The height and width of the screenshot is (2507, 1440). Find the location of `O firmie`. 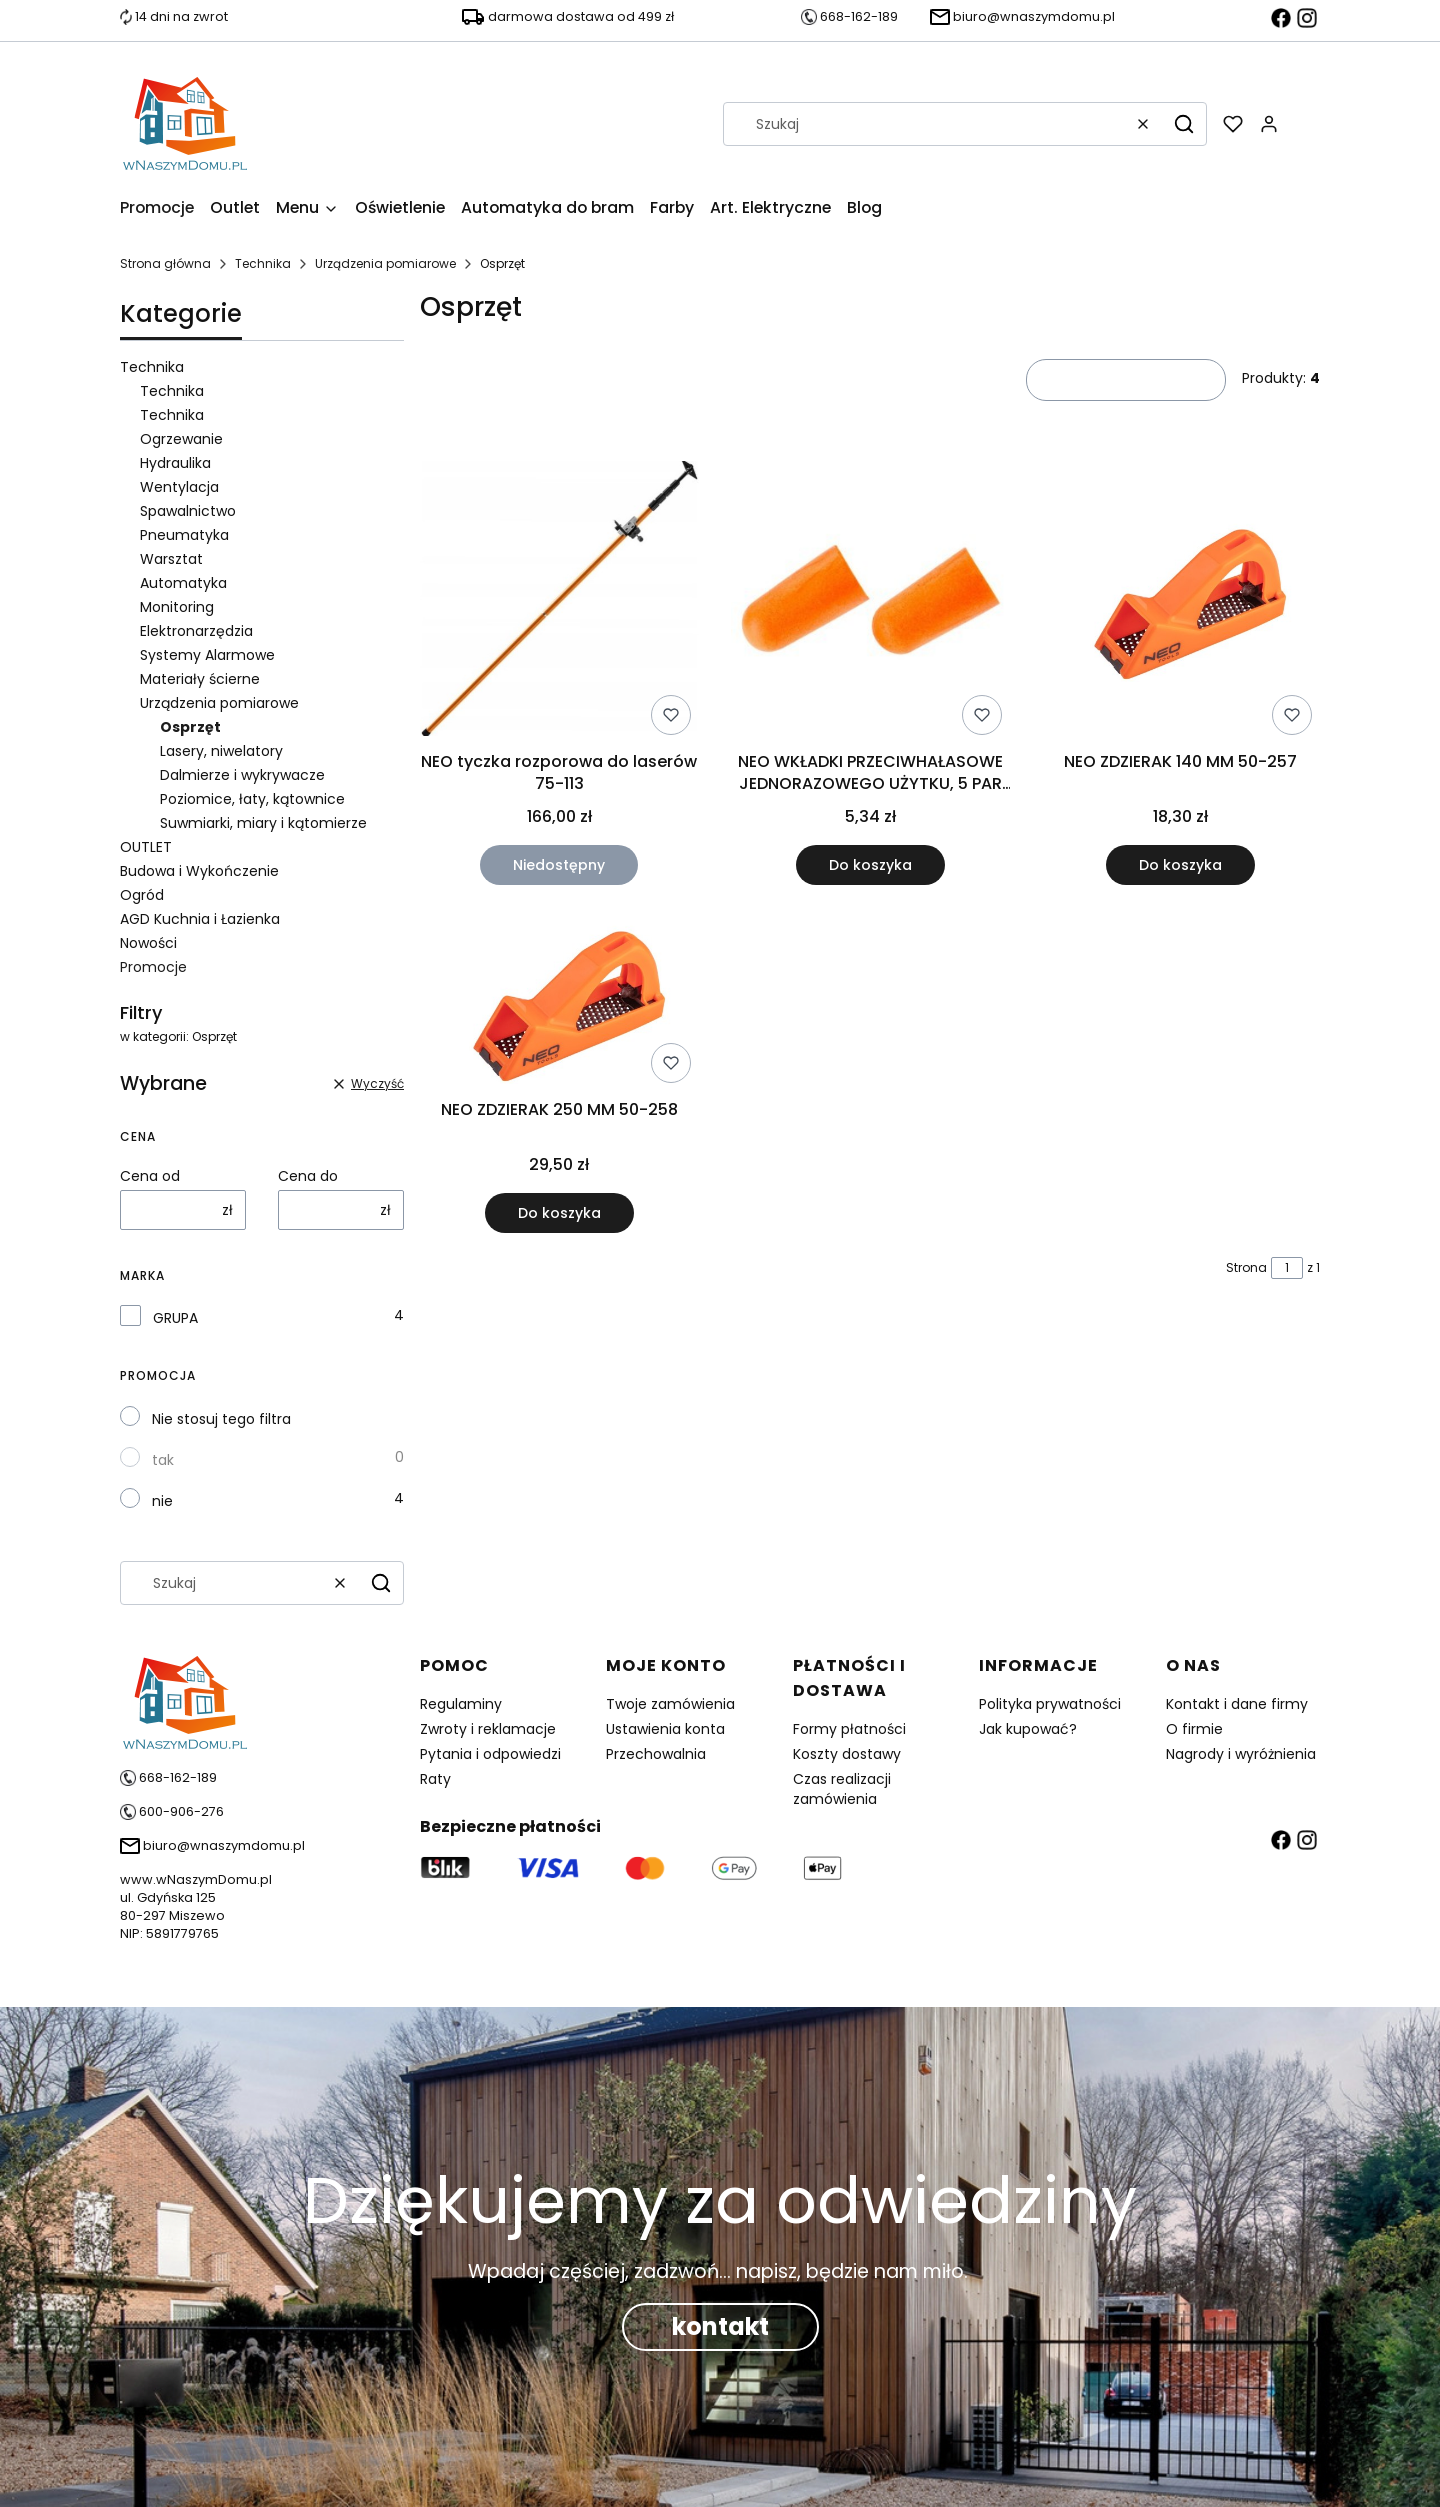

O firmie is located at coordinates (1194, 1729).